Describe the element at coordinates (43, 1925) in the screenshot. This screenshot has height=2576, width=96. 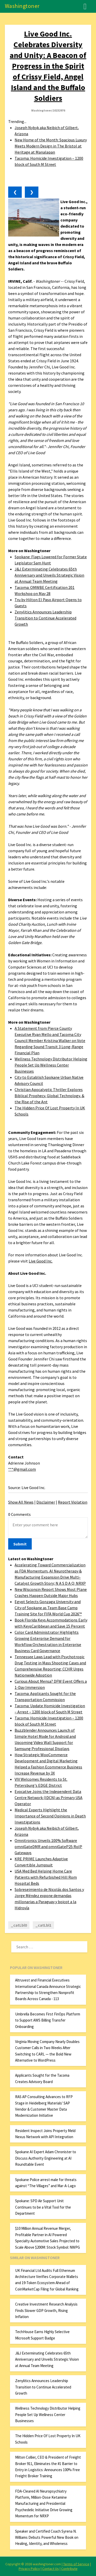
I see `_catLbl1` at that location.